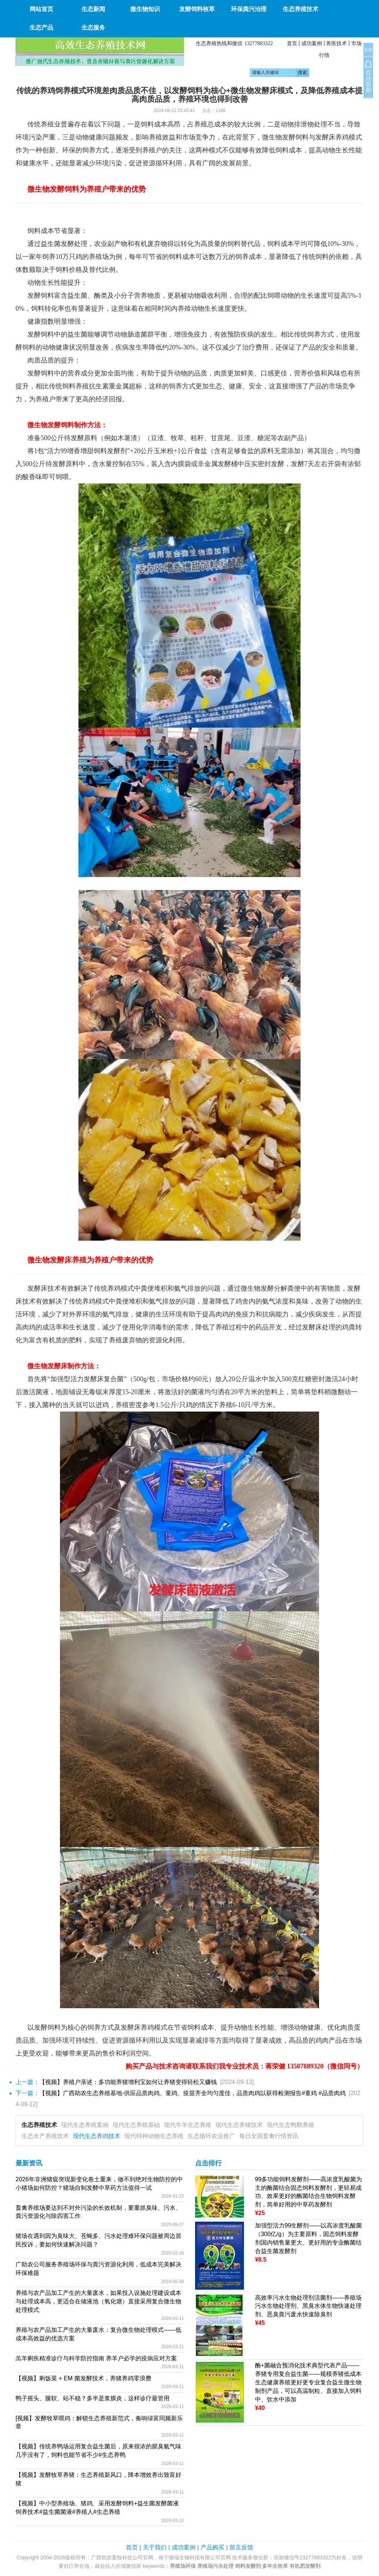 The image size is (379, 2576). Describe the element at coordinates (145, 9) in the screenshot. I see `微生物知识 [button]` at that location.